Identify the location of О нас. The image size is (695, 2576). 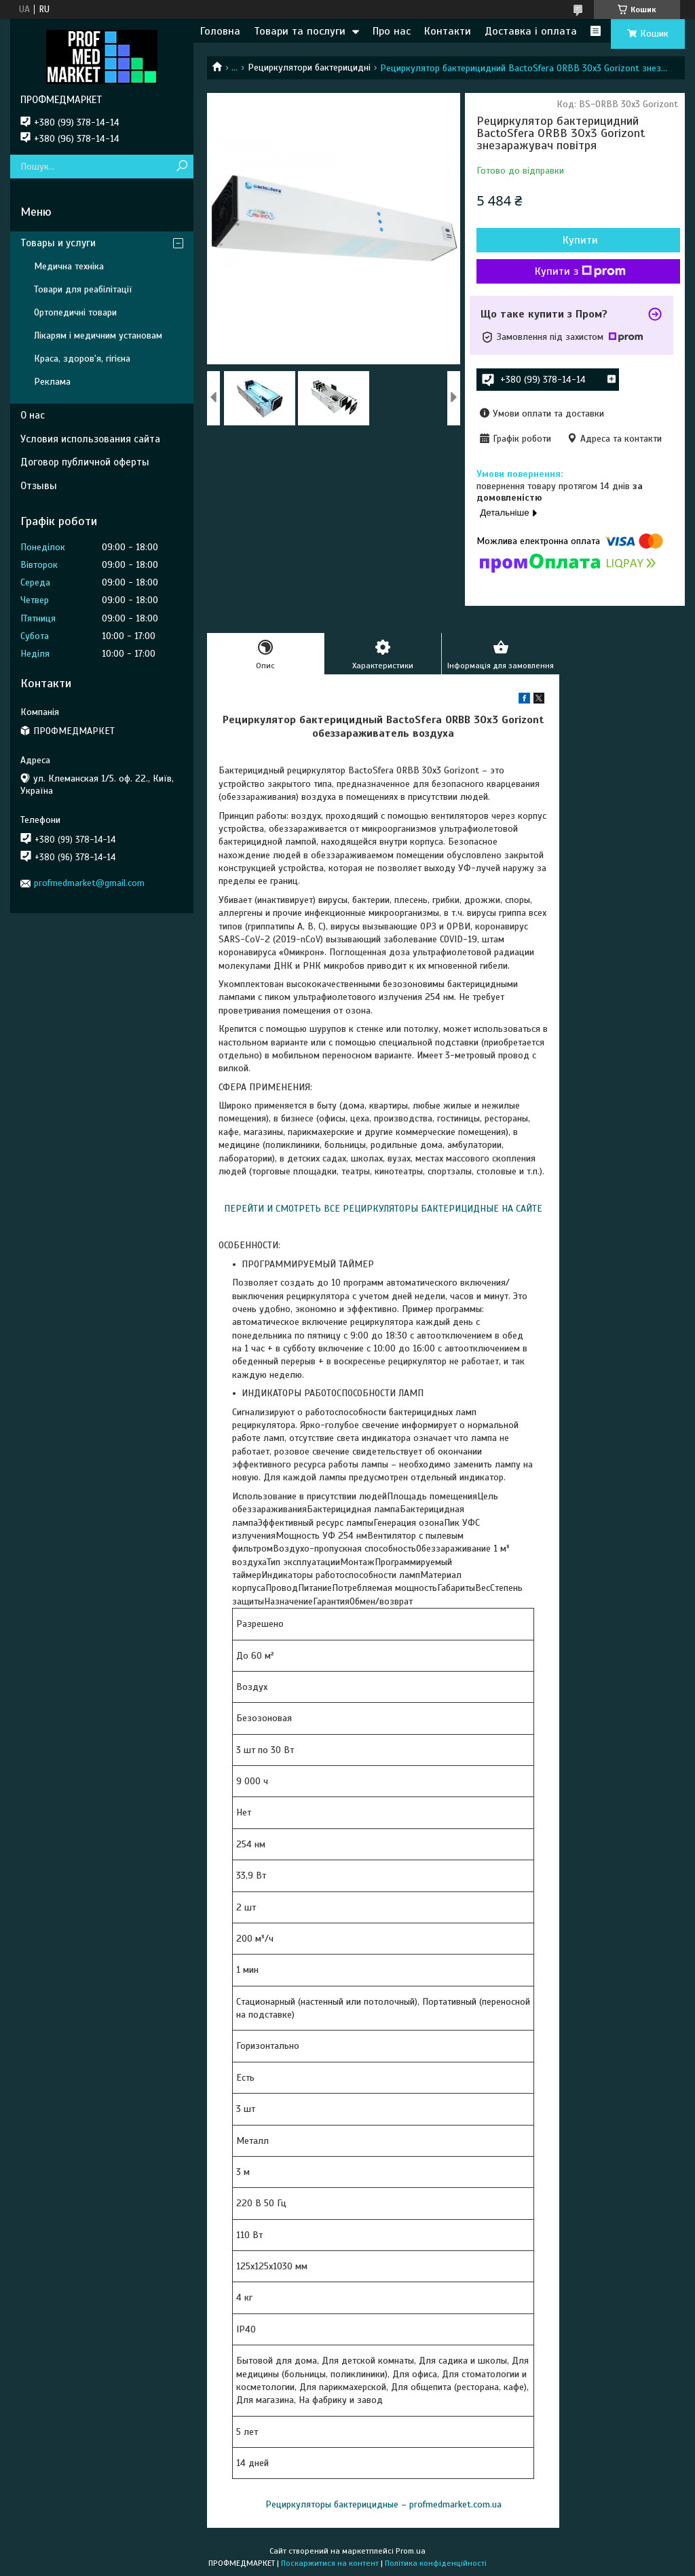
(32, 415).